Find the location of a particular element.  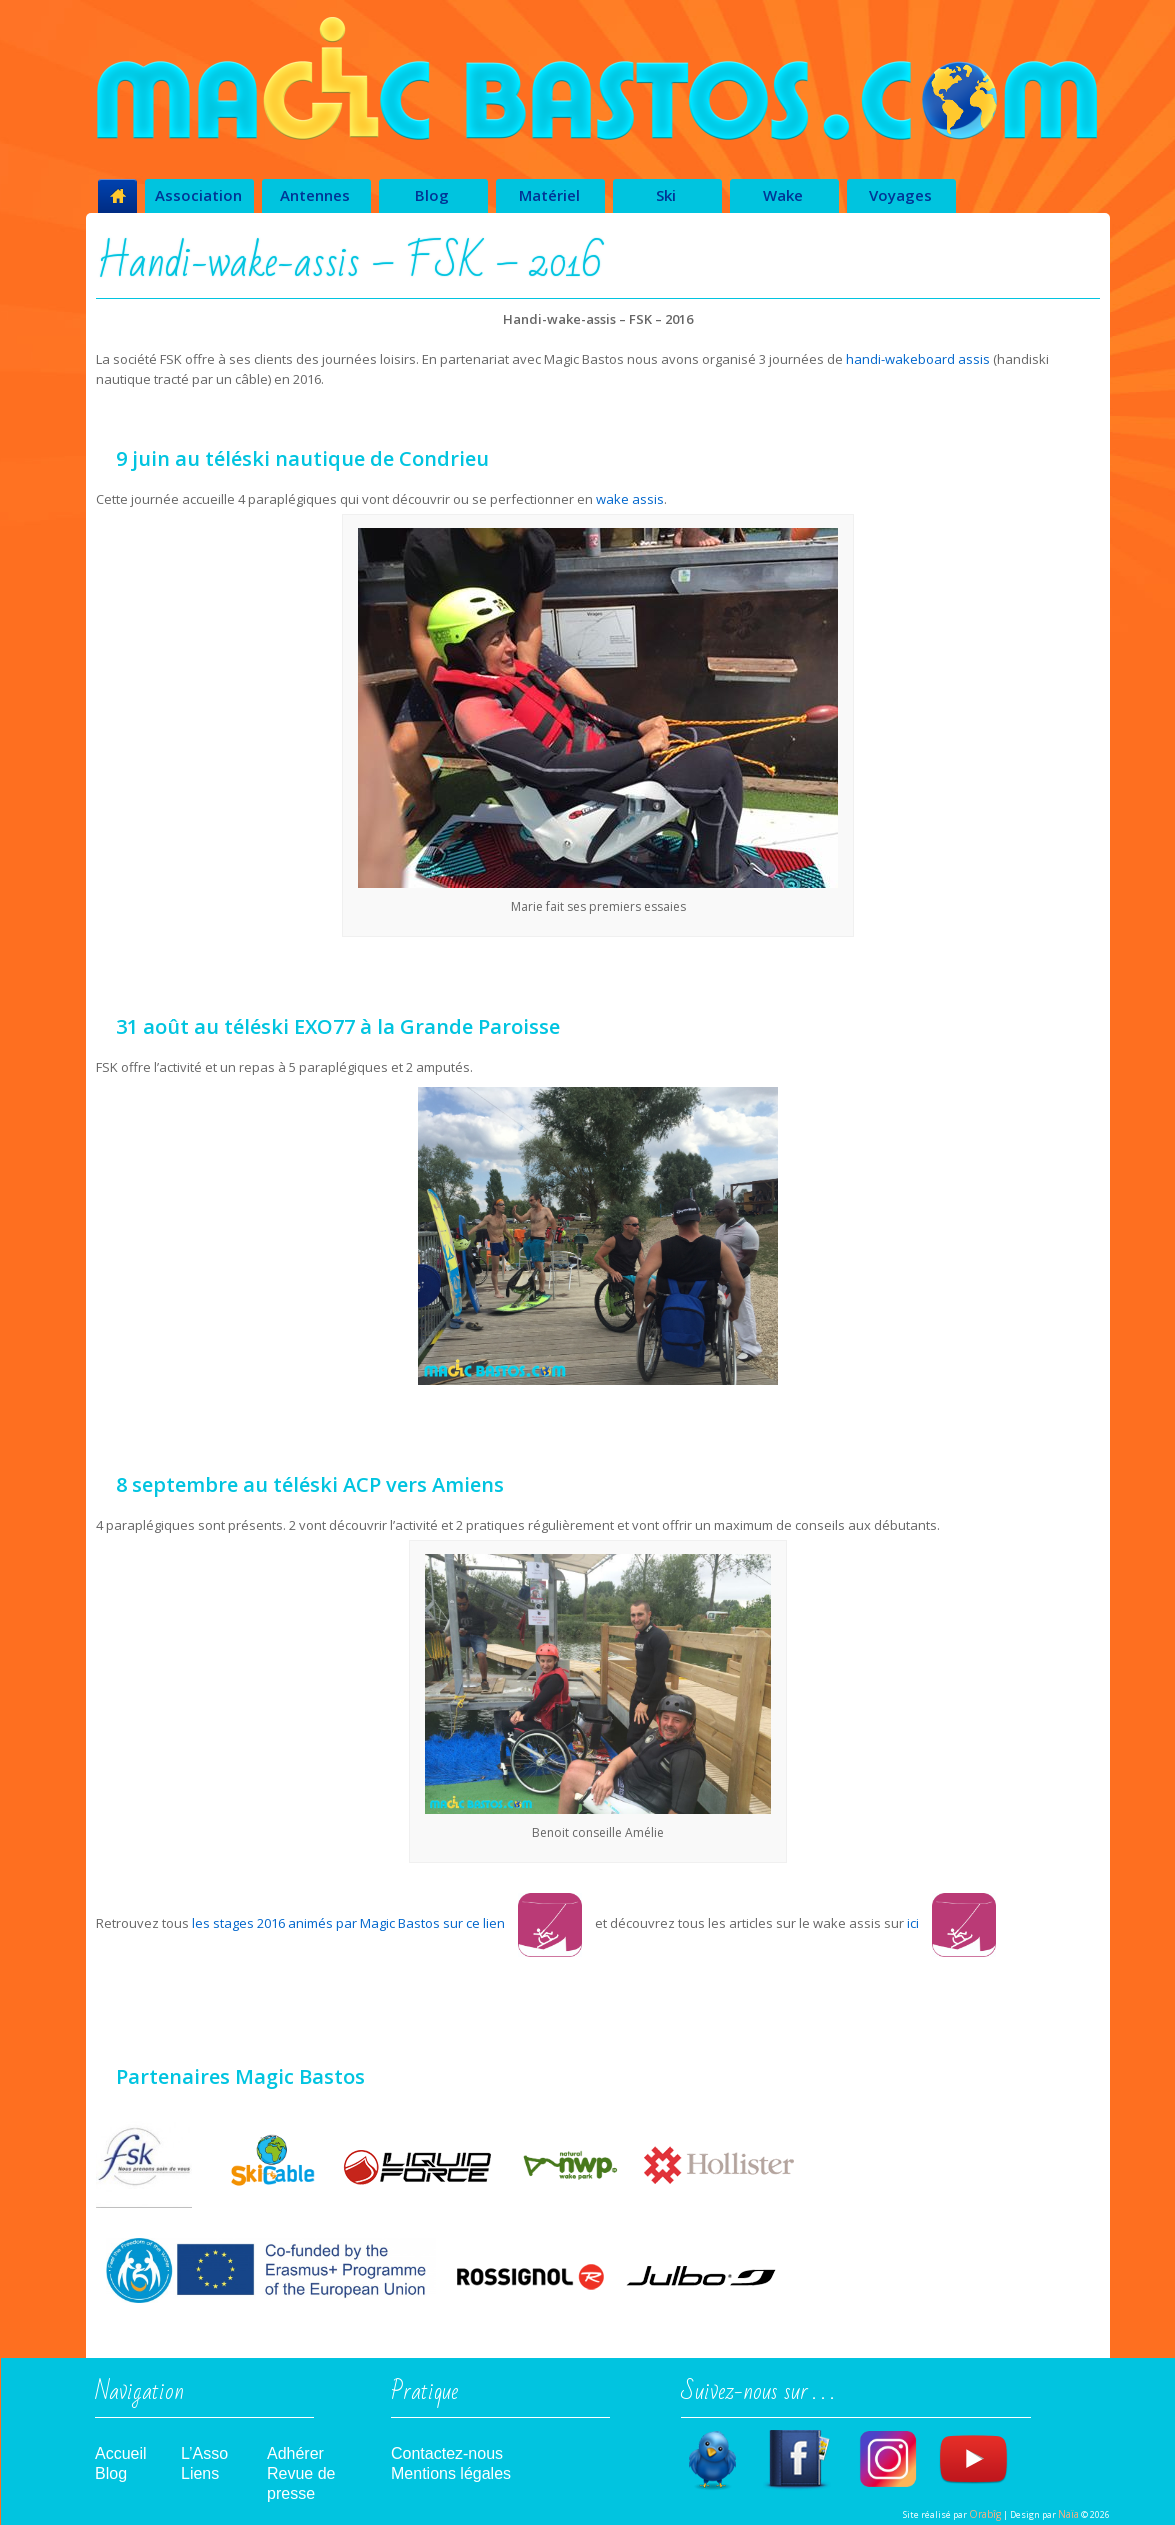

Matériel is located at coordinates (549, 195).